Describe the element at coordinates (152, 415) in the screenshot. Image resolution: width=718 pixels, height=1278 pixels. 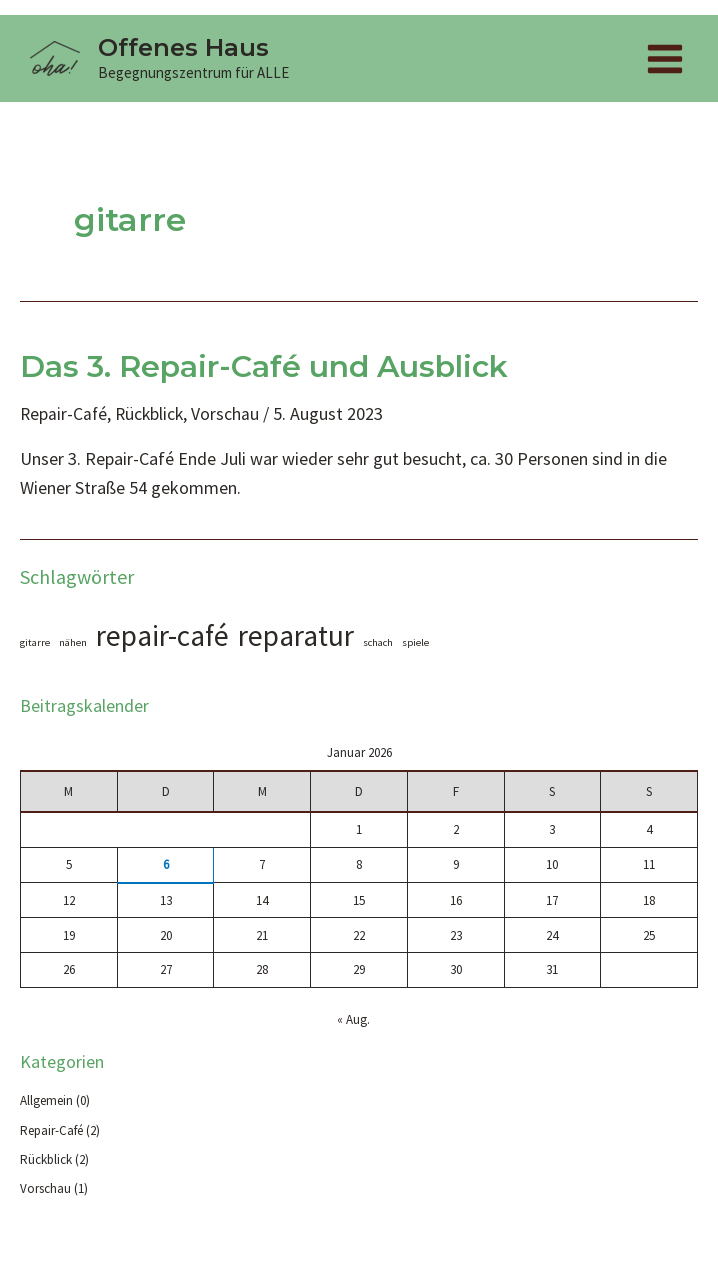
I see `Rückblick` at that location.